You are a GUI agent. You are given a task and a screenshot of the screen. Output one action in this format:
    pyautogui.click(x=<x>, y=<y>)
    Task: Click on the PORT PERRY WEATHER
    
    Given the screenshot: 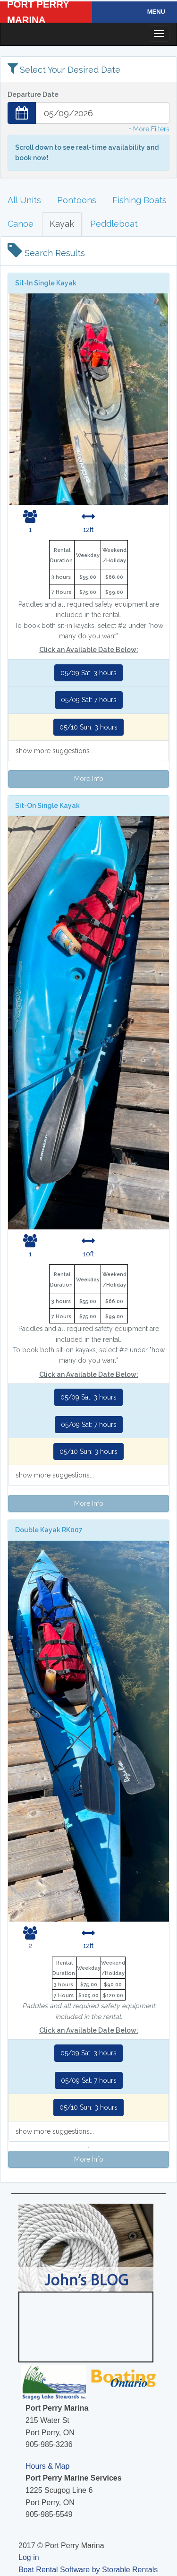 What is the action you would take?
    pyautogui.click(x=85, y=2327)
    